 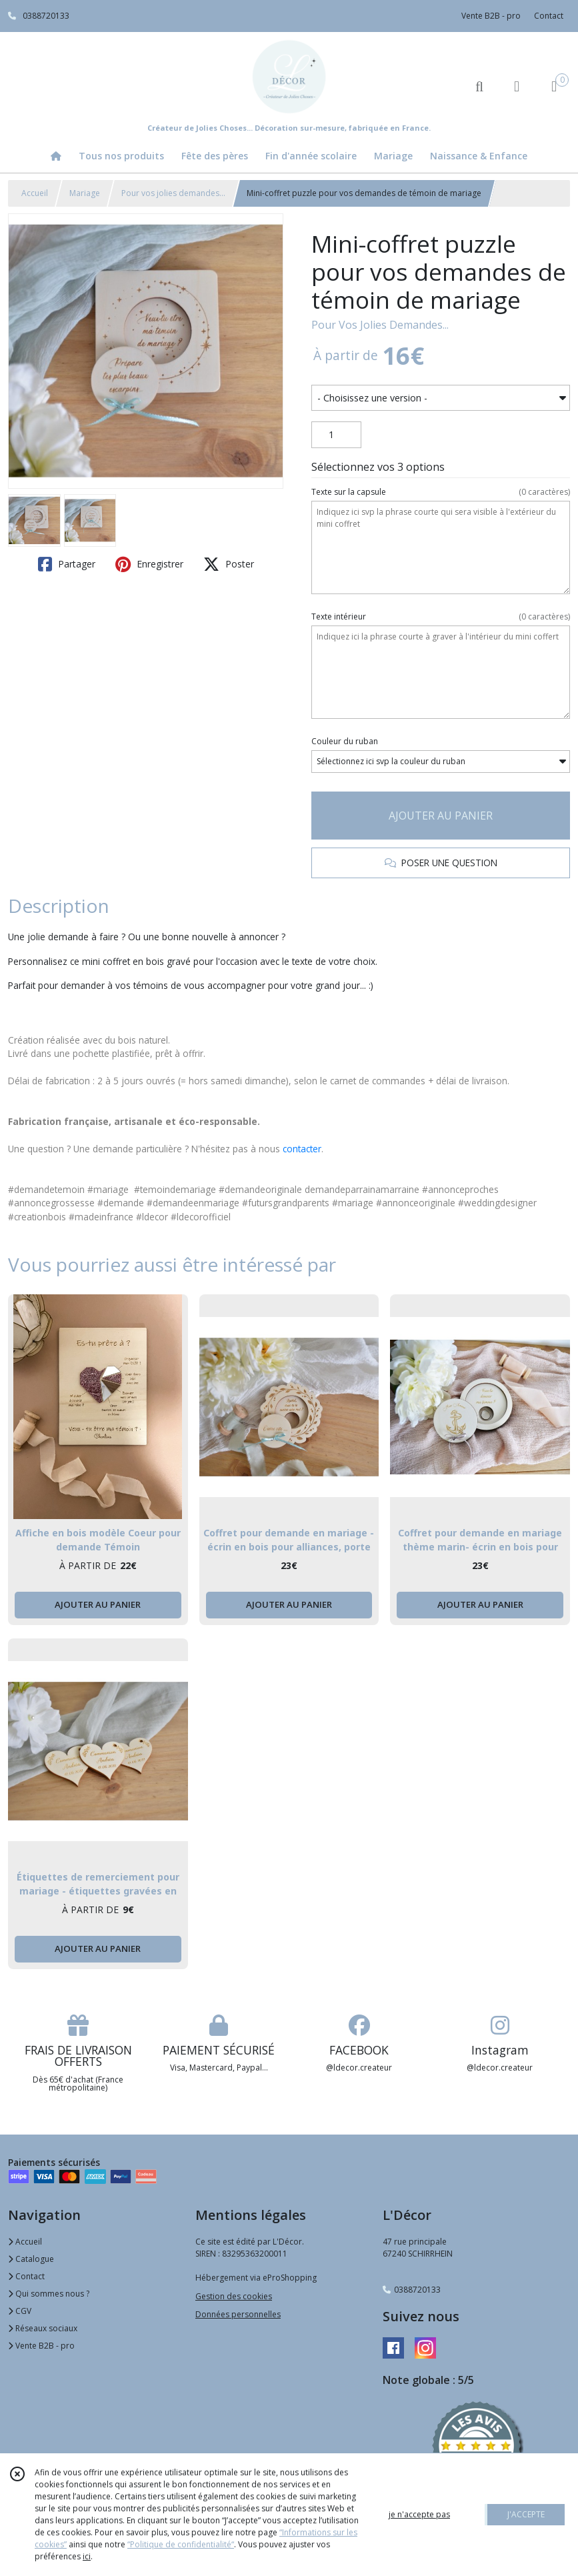 What do you see at coordinates (441, 815) in the screenshot?
I see `AJOUTER AU PANIER` at bounding box center [441, 815].